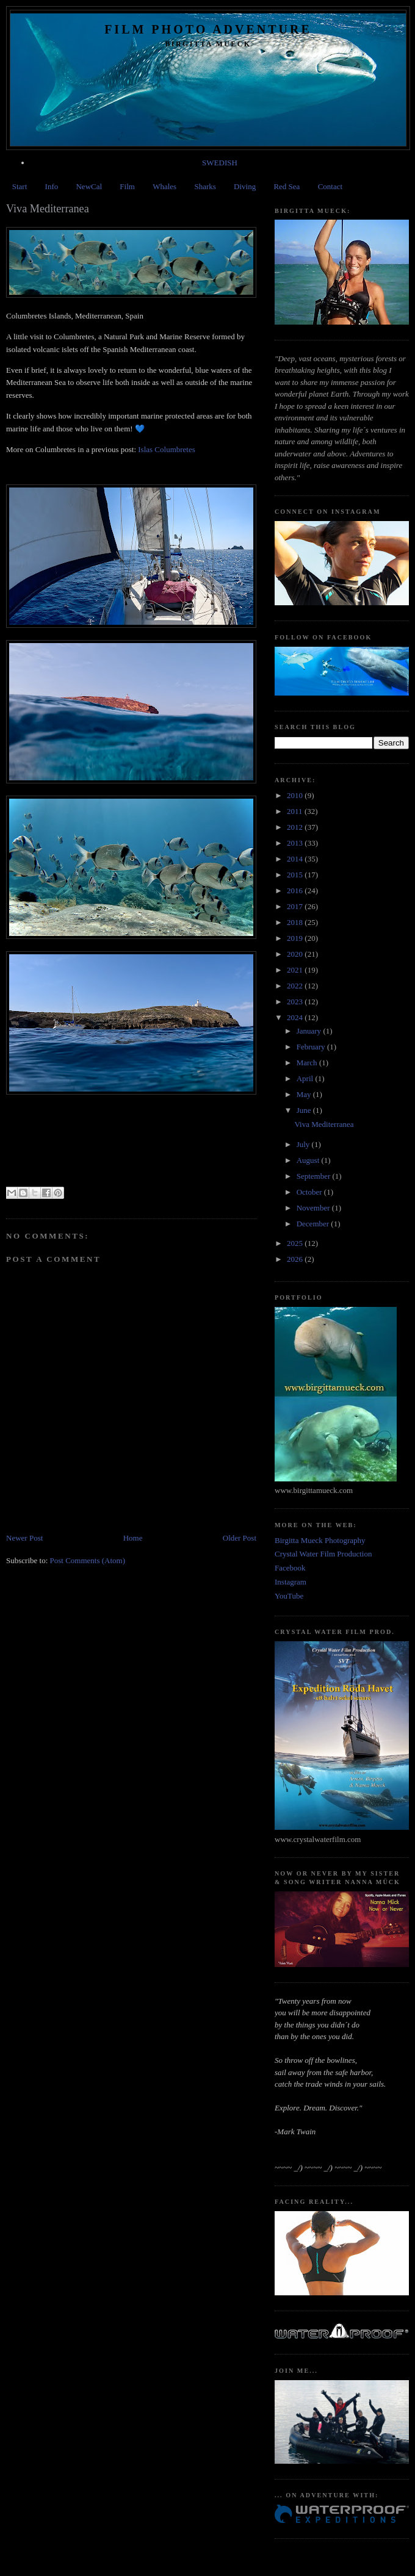  What do you see at coordinates (308, 1062) in the screenshot?
I see `March` at bounding box center [308, 1062].